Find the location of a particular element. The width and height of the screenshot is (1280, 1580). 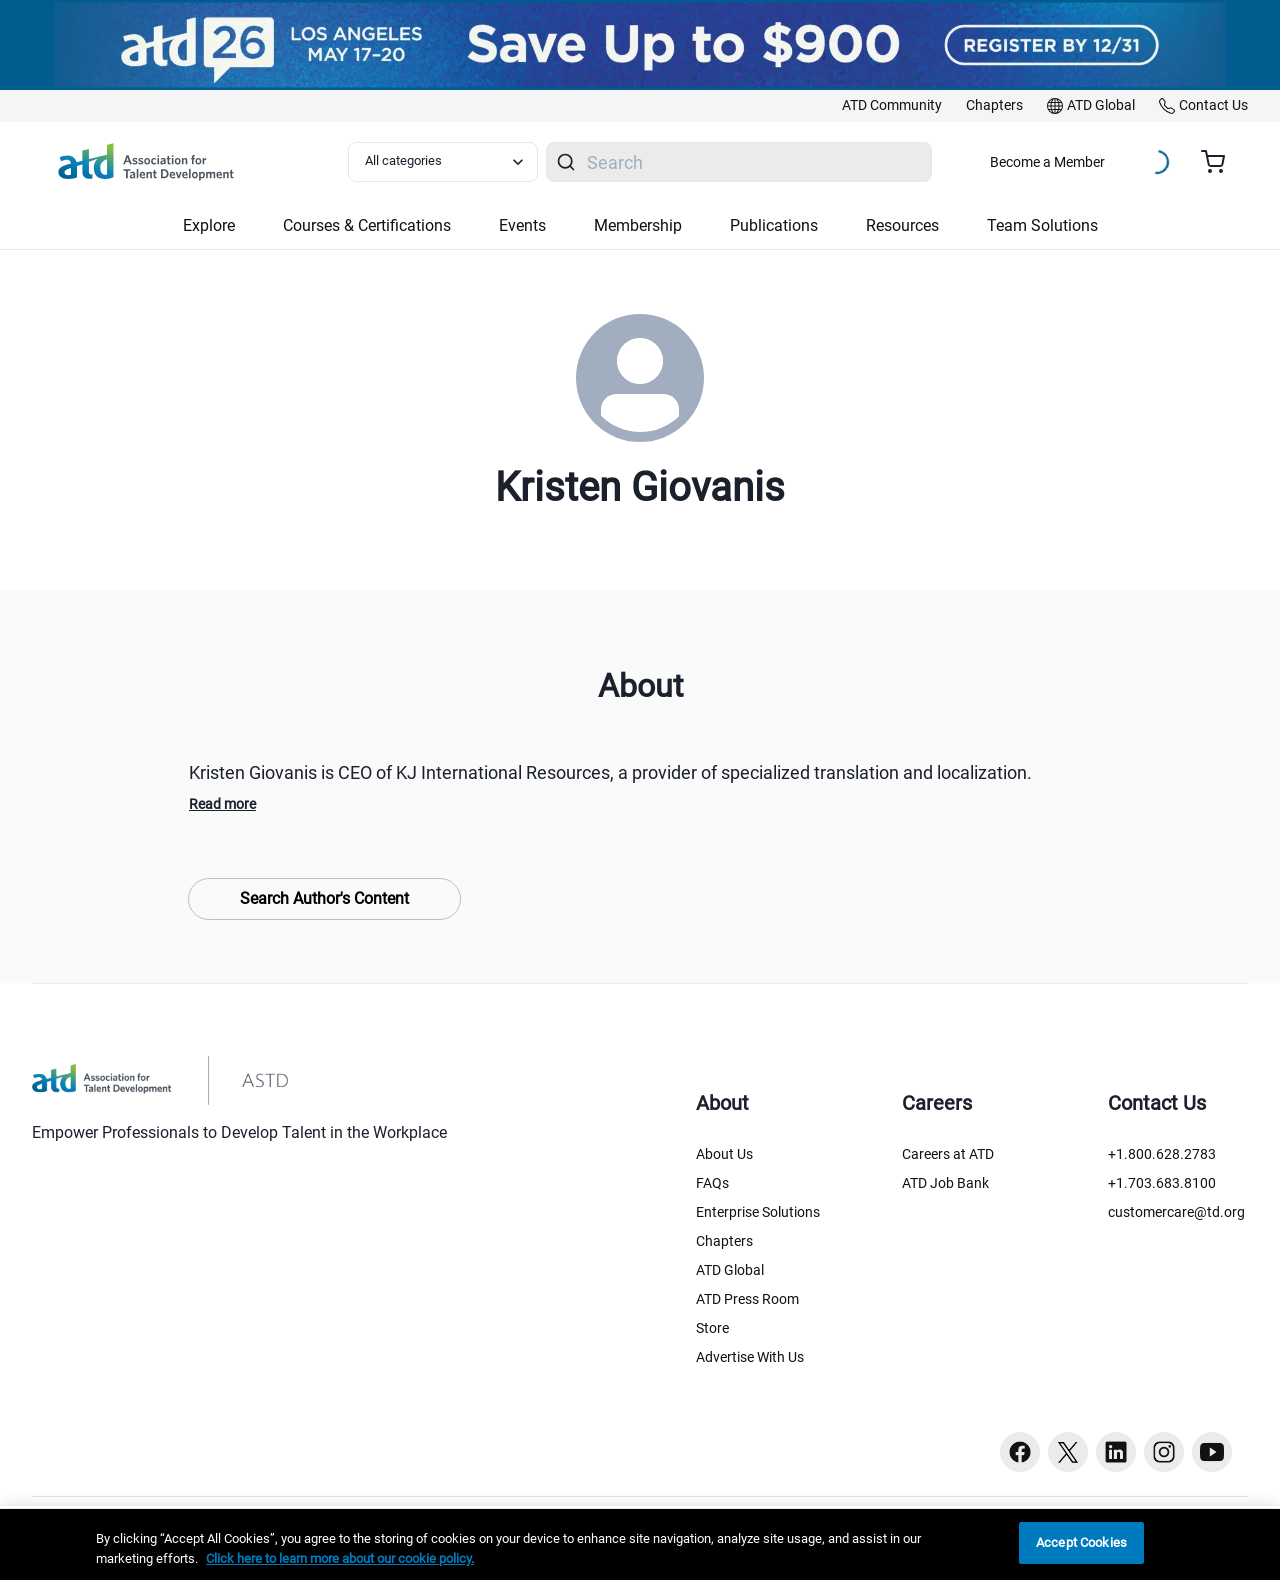

Team Solutions [button] is located at coordinates (1042, 225).